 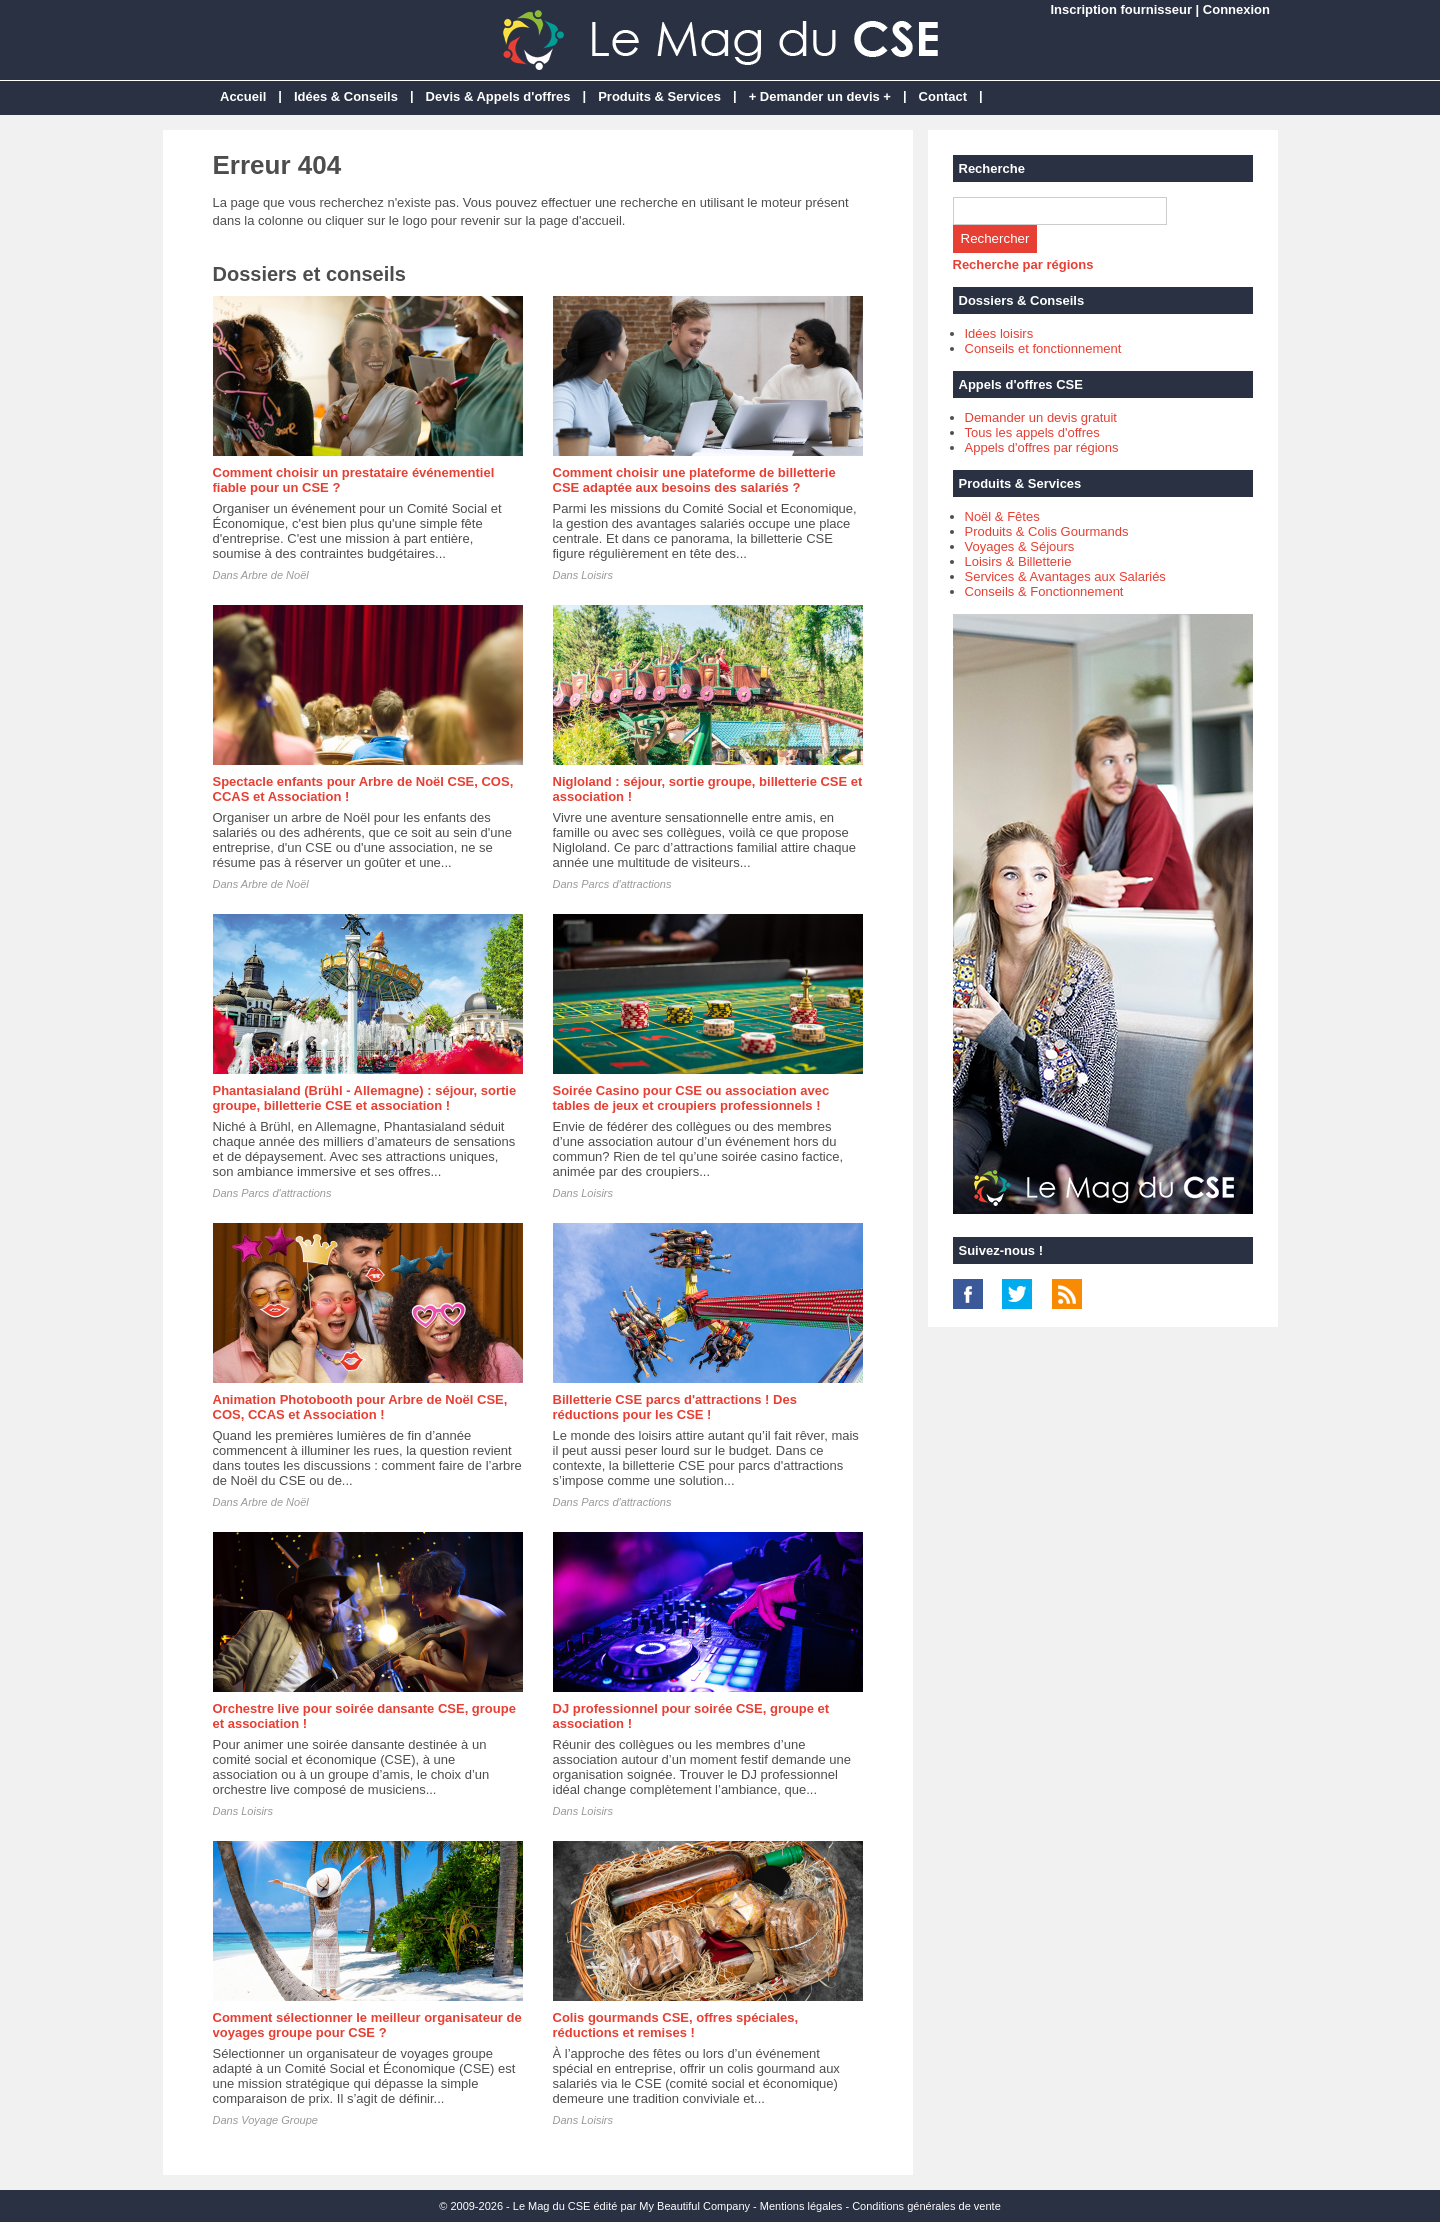 I want to click on Soirée Casino pour CSE ou association avec tables de jeux et croupiers professionnels !, so click(x=691, y=1098).